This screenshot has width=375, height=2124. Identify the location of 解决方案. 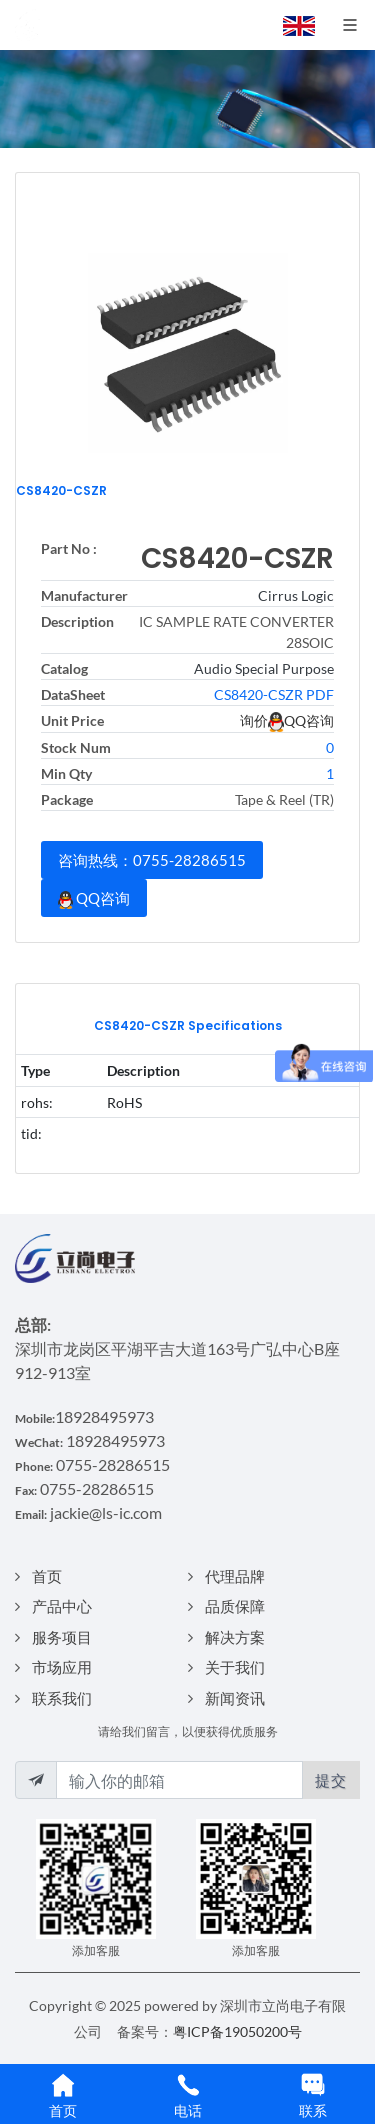
(235, 1637).